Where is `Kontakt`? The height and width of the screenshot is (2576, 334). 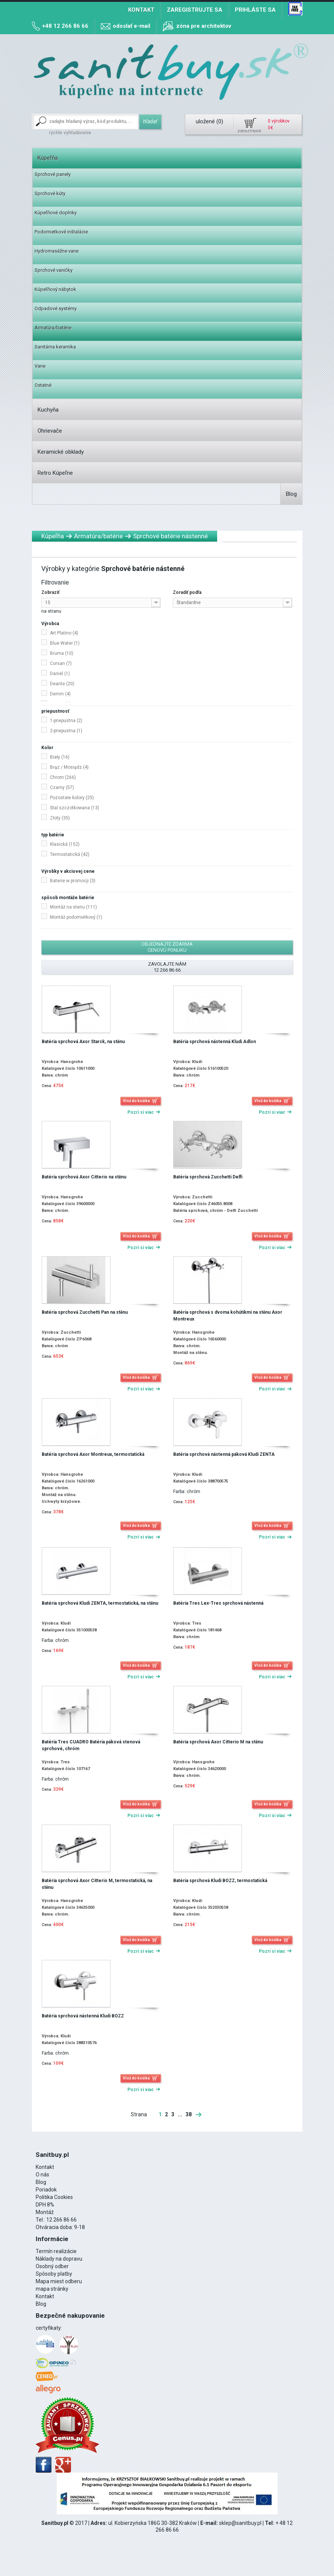 Kontakt is located at coordinates (141, 9).